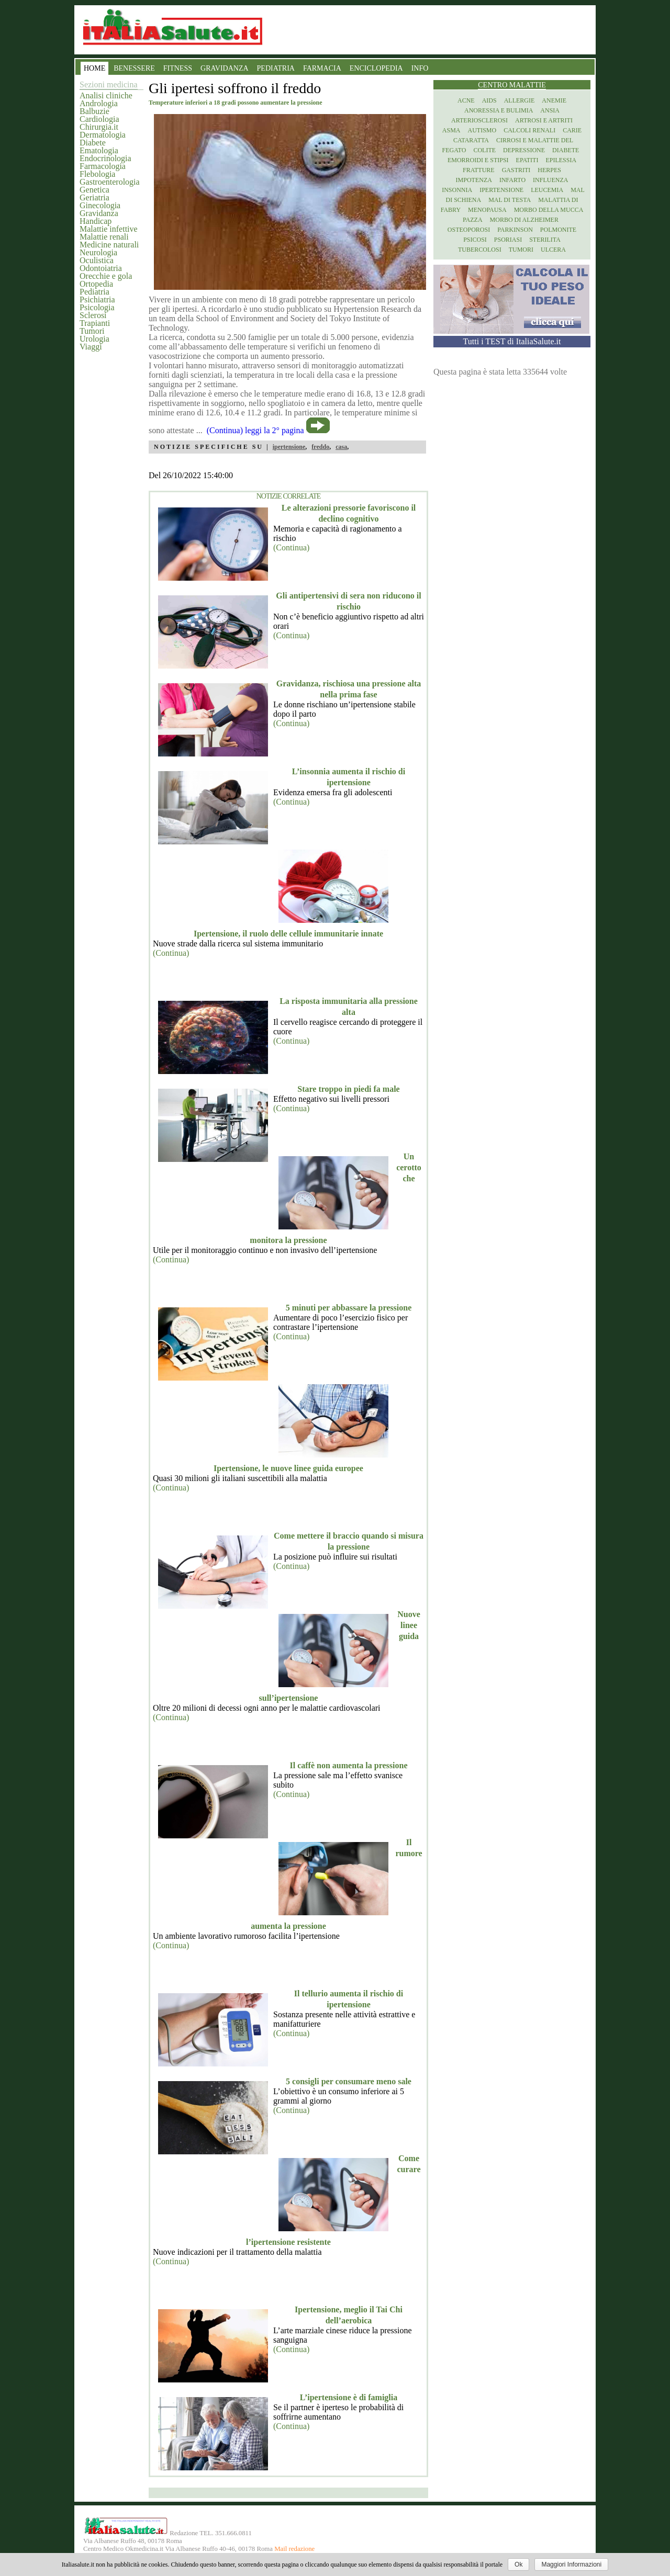  What do you see at coordinates (94, 291) in the screenshot?
I see `Pediatria` at bounding box center [94, 291].